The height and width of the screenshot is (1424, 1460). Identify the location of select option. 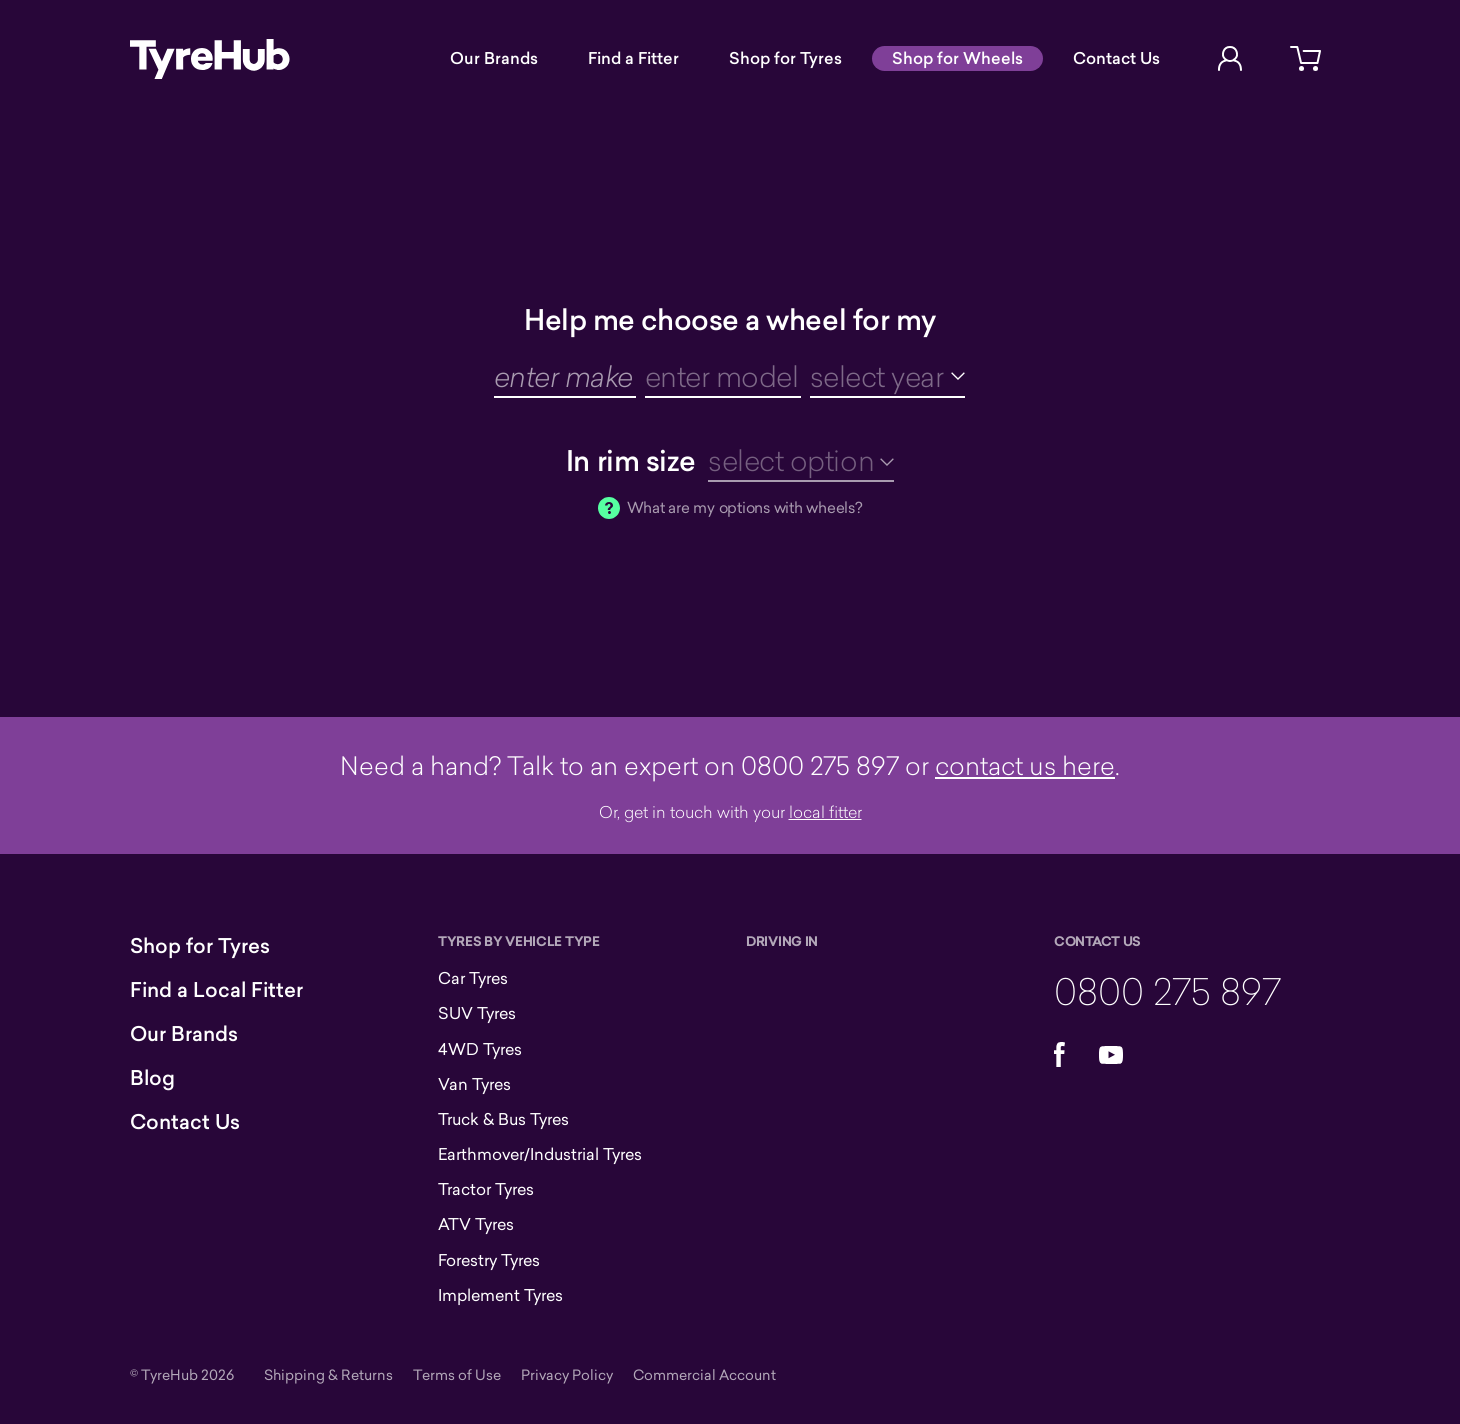
(791, 460).